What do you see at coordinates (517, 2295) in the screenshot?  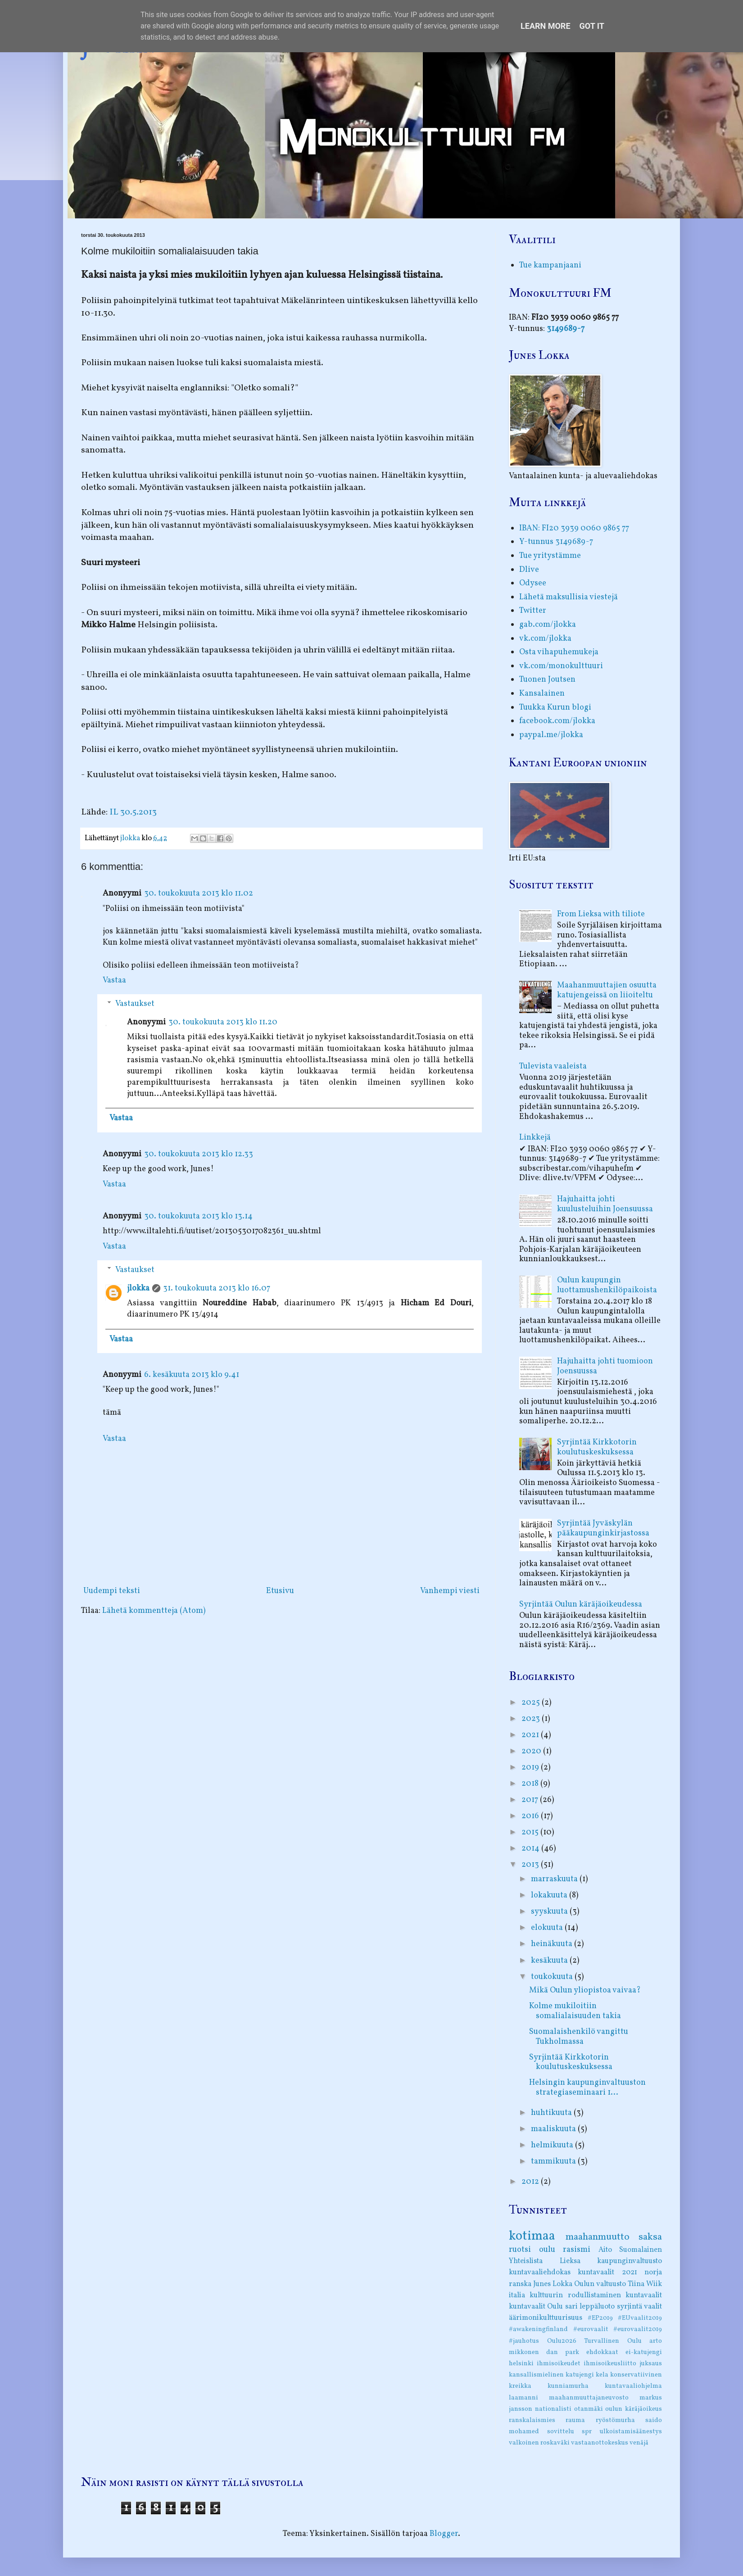 I see `italia` at bounding box center [517, 2295].